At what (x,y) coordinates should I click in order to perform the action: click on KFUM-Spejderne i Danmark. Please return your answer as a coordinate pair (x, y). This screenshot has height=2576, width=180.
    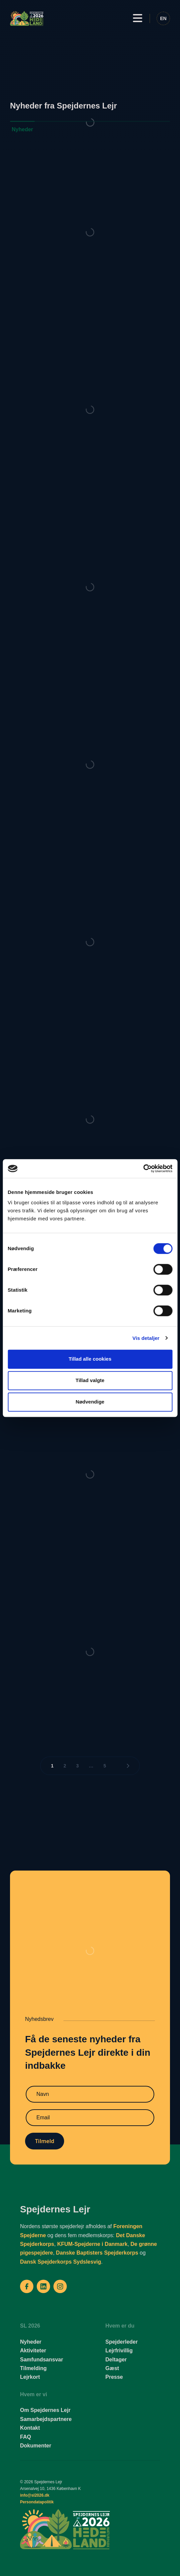
    Looking at the image, I should click on (92, 2244).